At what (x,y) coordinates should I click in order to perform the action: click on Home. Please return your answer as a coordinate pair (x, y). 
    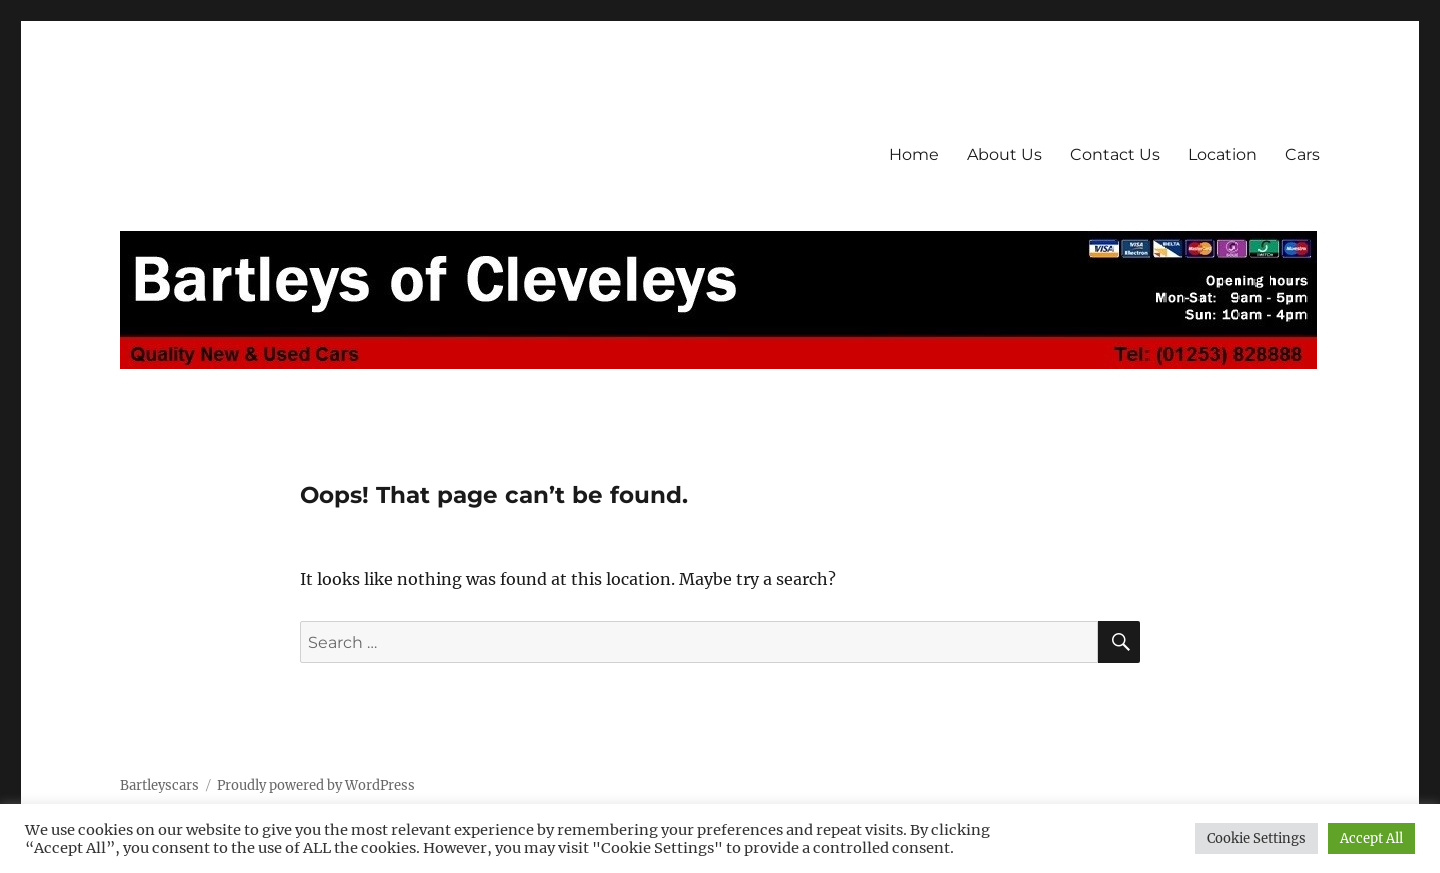
    Looking at the image, I should click on (914, 154).